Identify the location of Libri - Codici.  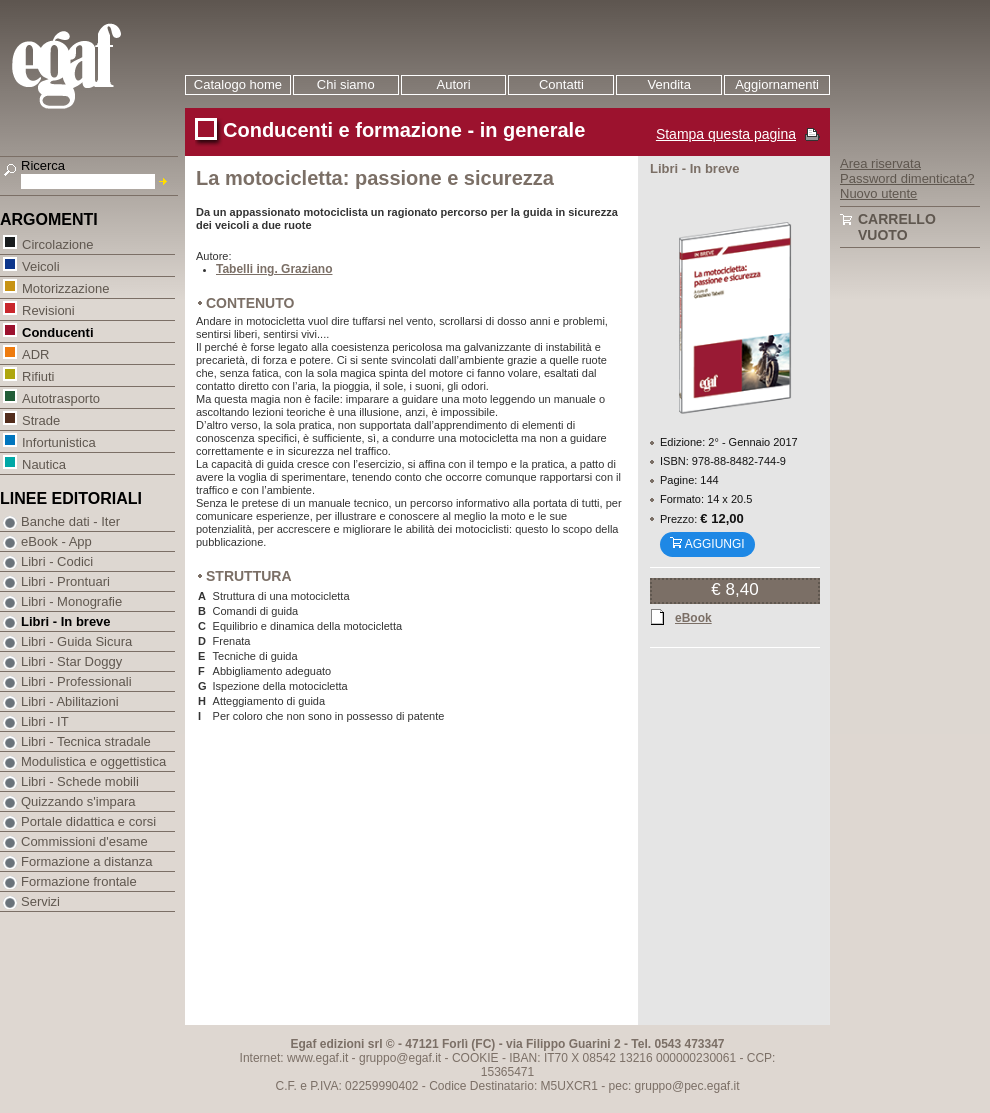
(57, 561).